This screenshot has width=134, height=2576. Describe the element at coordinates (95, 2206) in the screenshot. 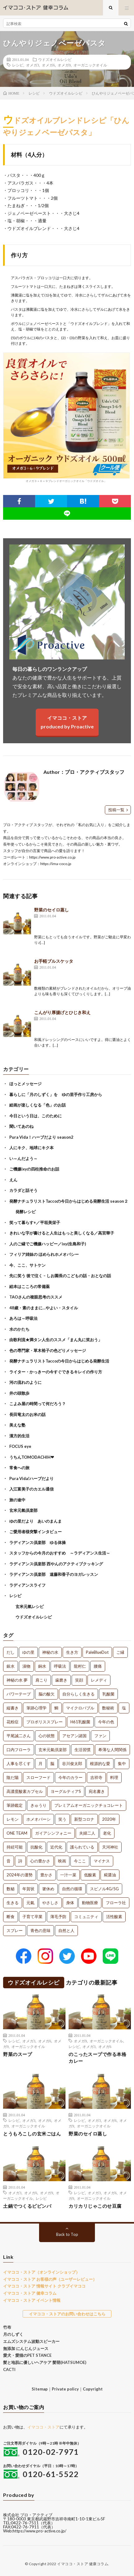

I see `カリカリじゃこのせ豆腐` at that location.